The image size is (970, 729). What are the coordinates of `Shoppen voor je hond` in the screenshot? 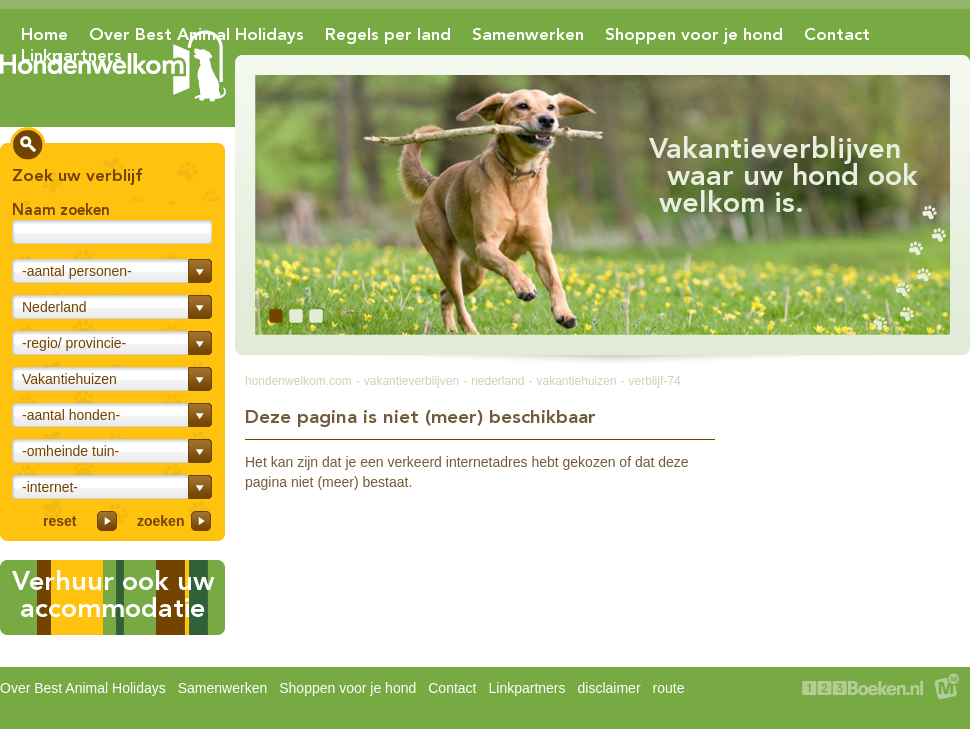 It's located at (694, 34).